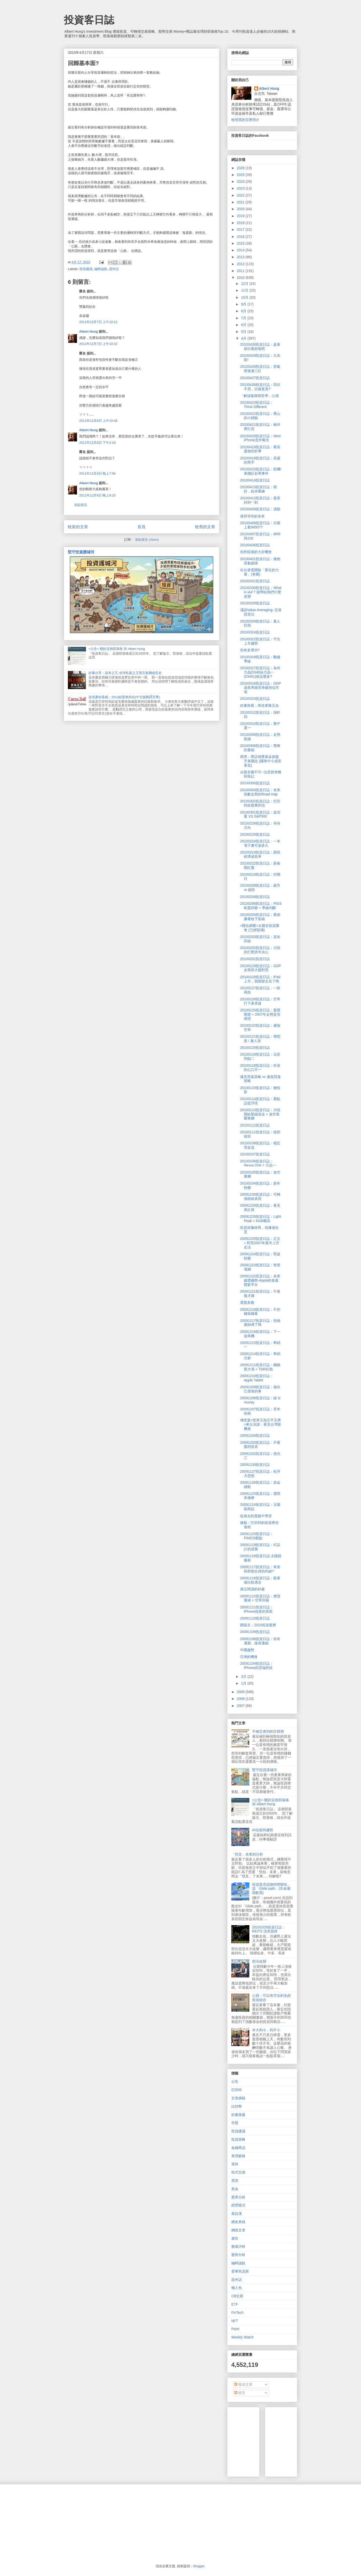 This screenshot has height=2576, width=361. I want to click on 20100423投資日誌：Think Different, so click(256, 404).